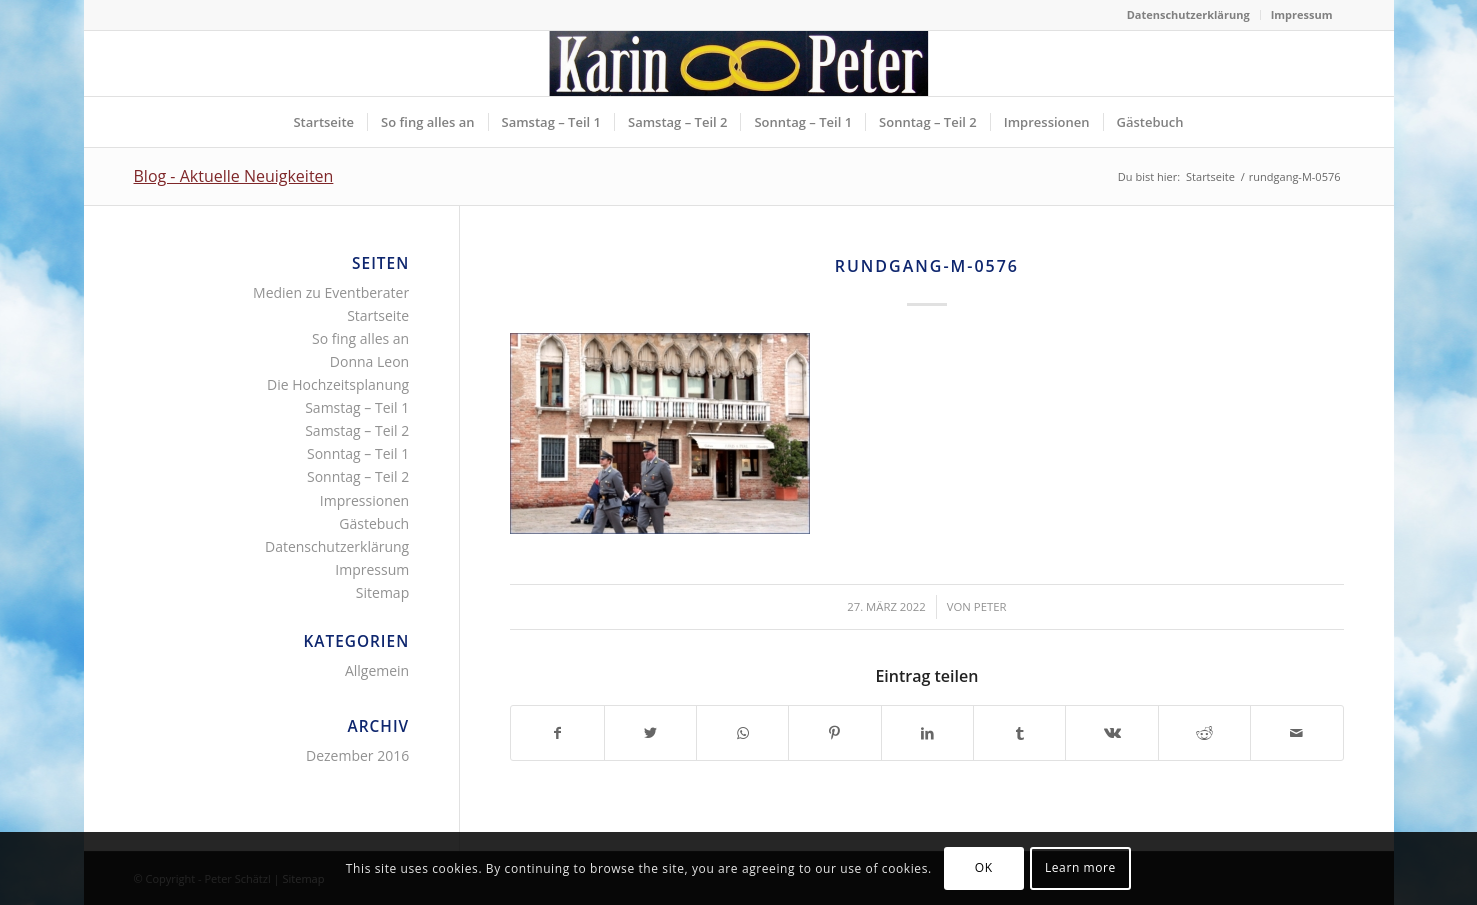  I want to click on Sonntag – Teil 2, so click(358, 476).